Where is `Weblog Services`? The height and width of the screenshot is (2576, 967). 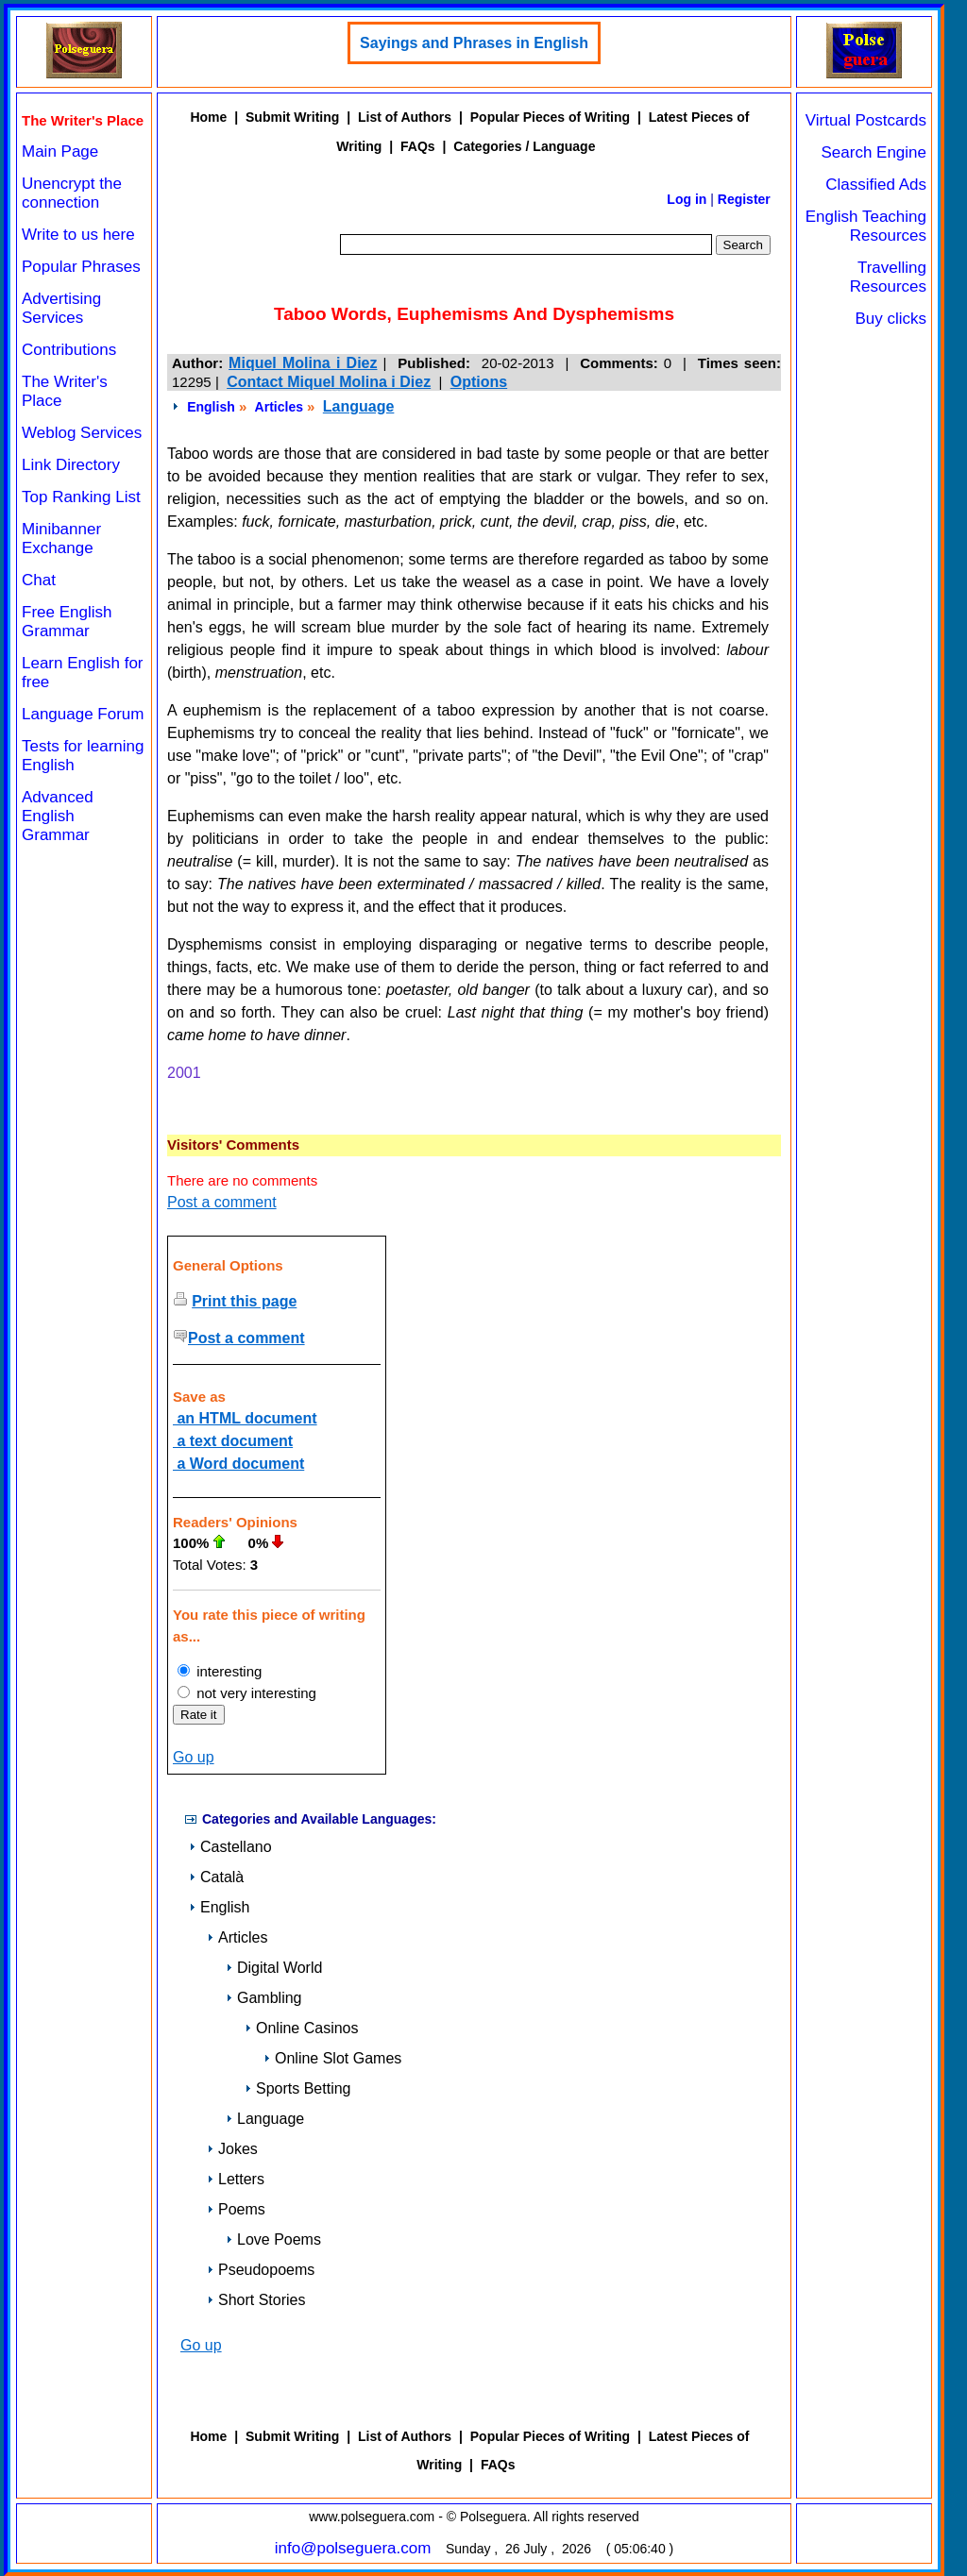 Weblog Services is located at coordinates (82, 433).